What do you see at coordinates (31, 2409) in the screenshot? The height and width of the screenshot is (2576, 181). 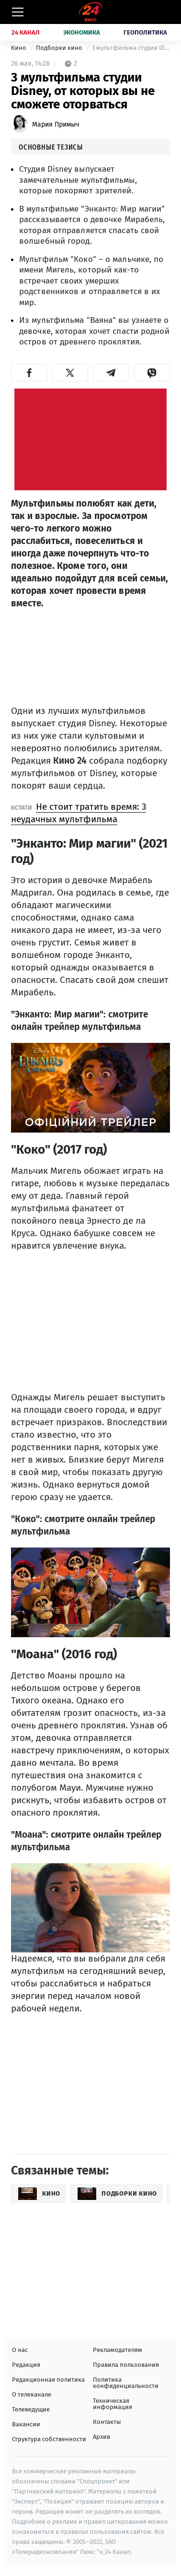 I see `Телеведущие` at bounding box center [31, 2409].